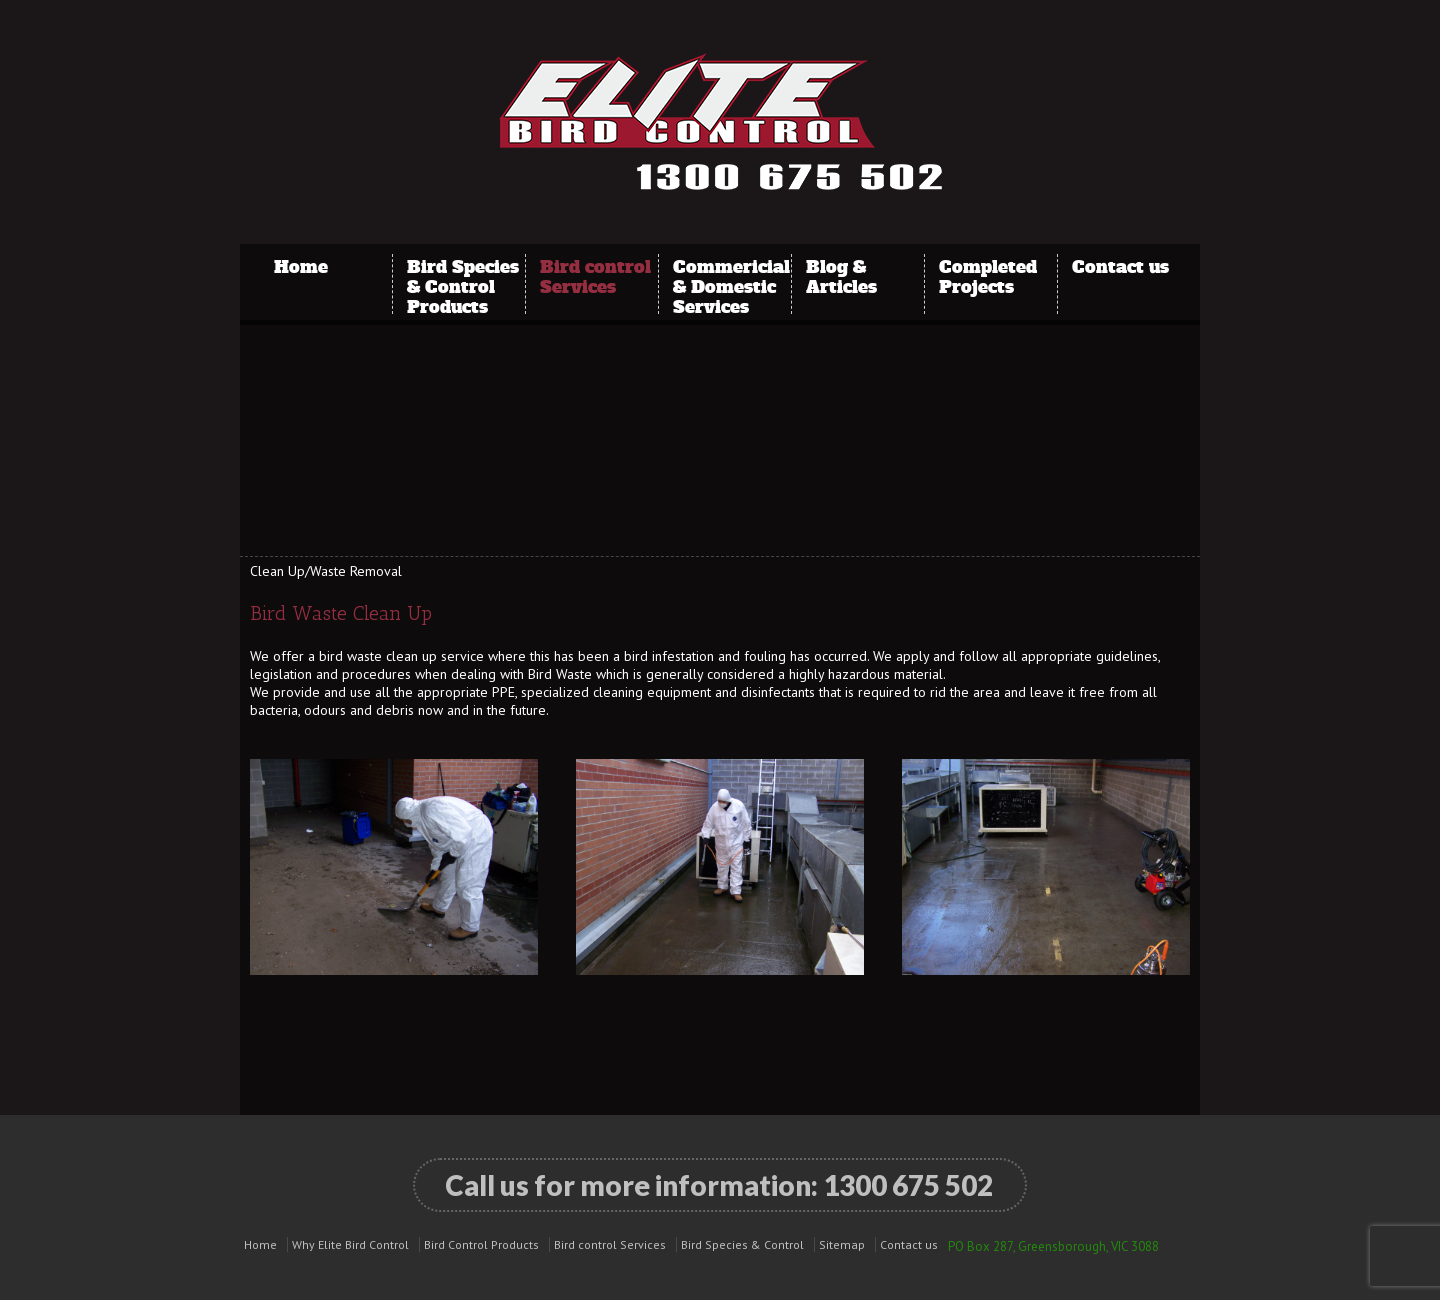 This screenshot has width=1440, height=1300. I want to click on PO Box 287, Greensborough, VIC 3088, so click(1053, 1246).